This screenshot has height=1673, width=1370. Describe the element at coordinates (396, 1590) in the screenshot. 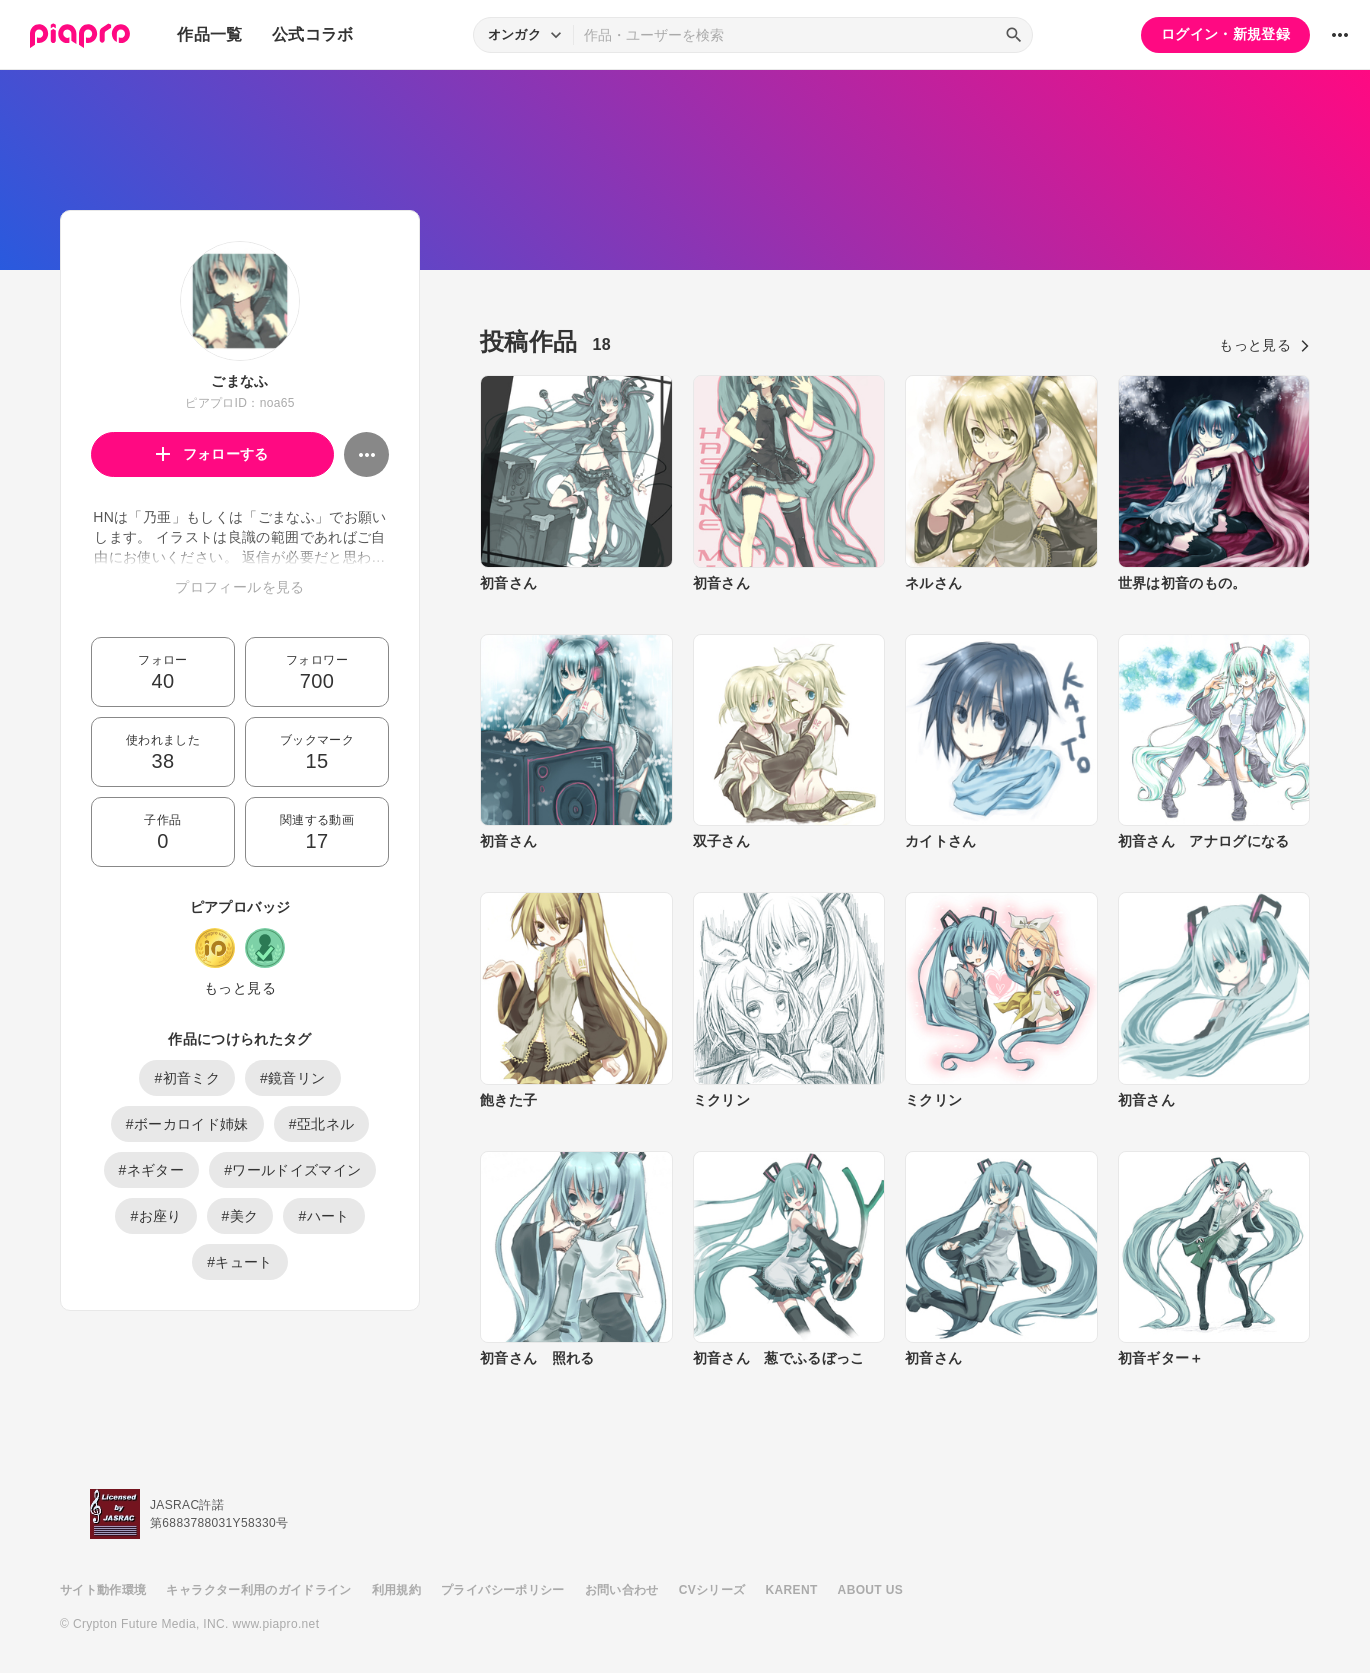

I see `利用規約` at that location.